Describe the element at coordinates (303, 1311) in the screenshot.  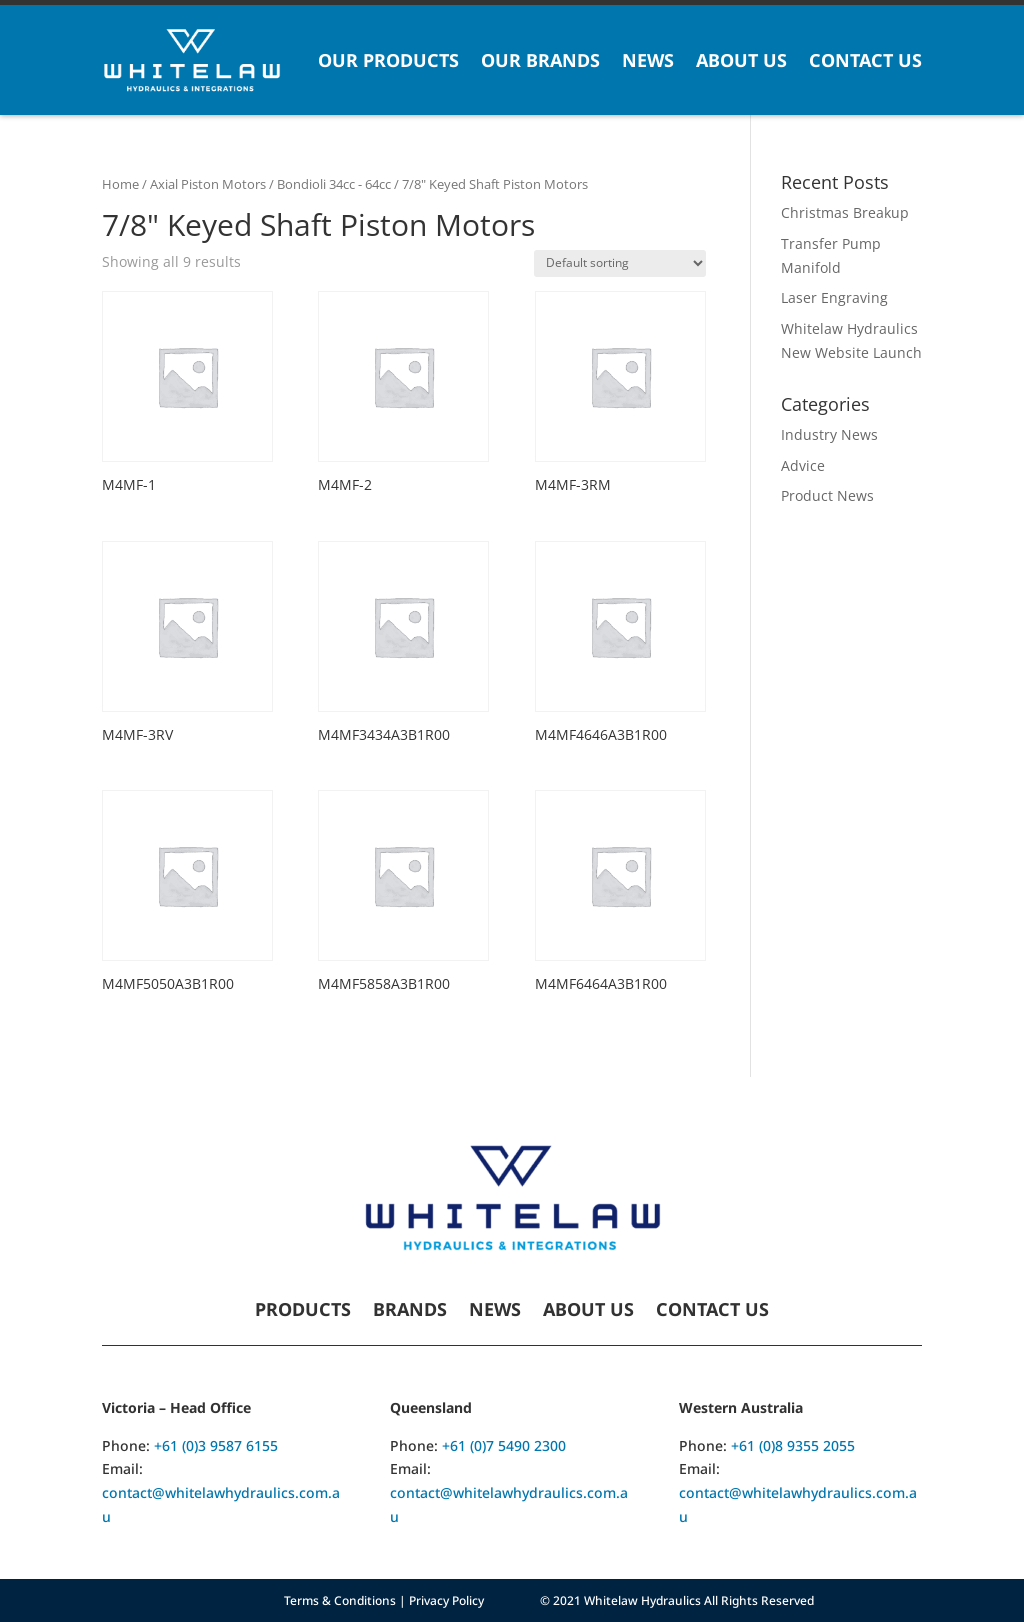
I see `Products` at that location.